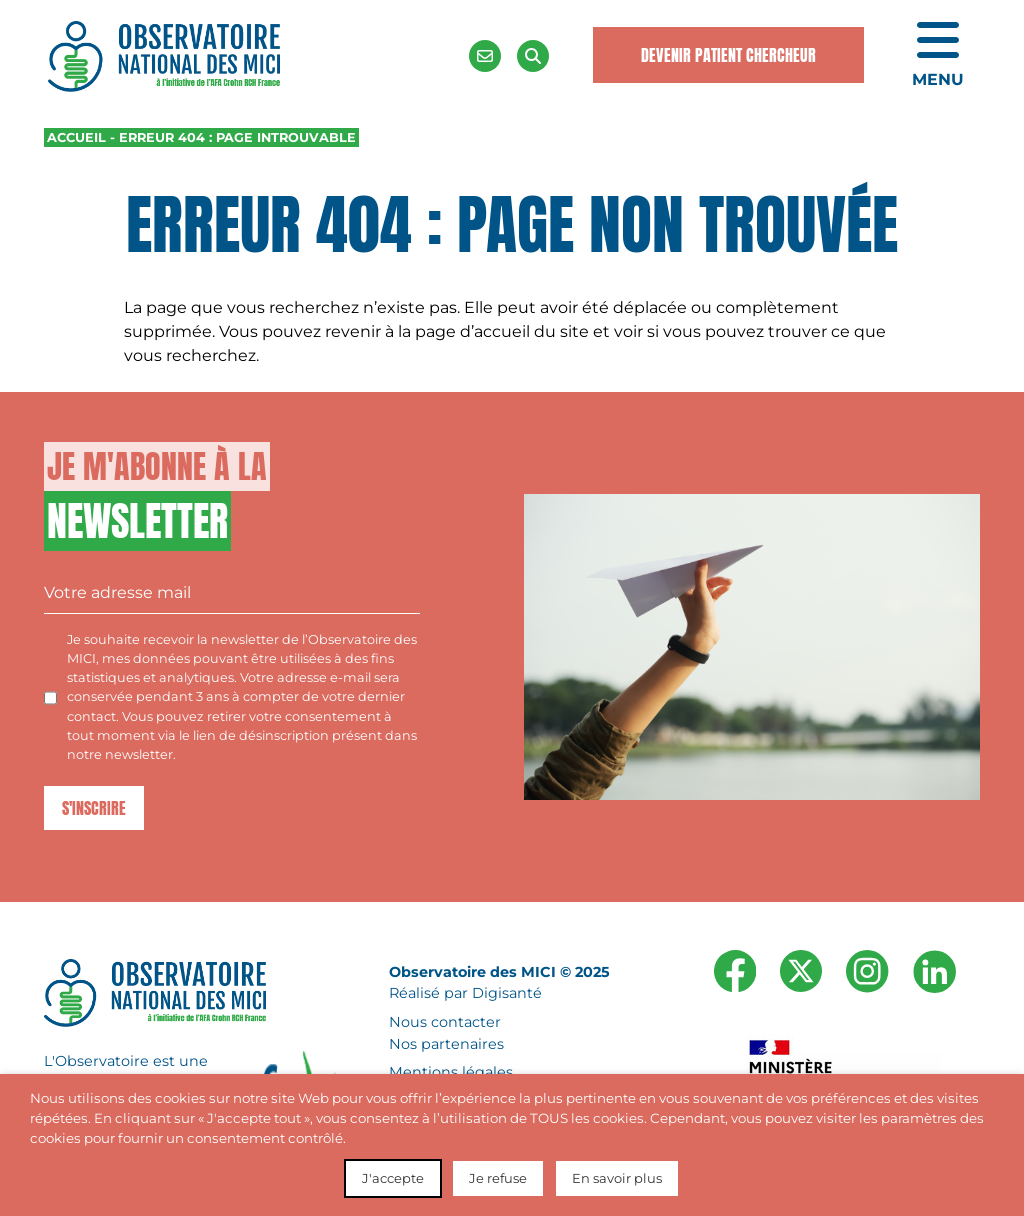 This screenshot has width=1024, height=1216. What do you see at coordinates (617, 1178) in the screenshot?
I see `En savoir plus [button]` at bounding box center [617, 1178].